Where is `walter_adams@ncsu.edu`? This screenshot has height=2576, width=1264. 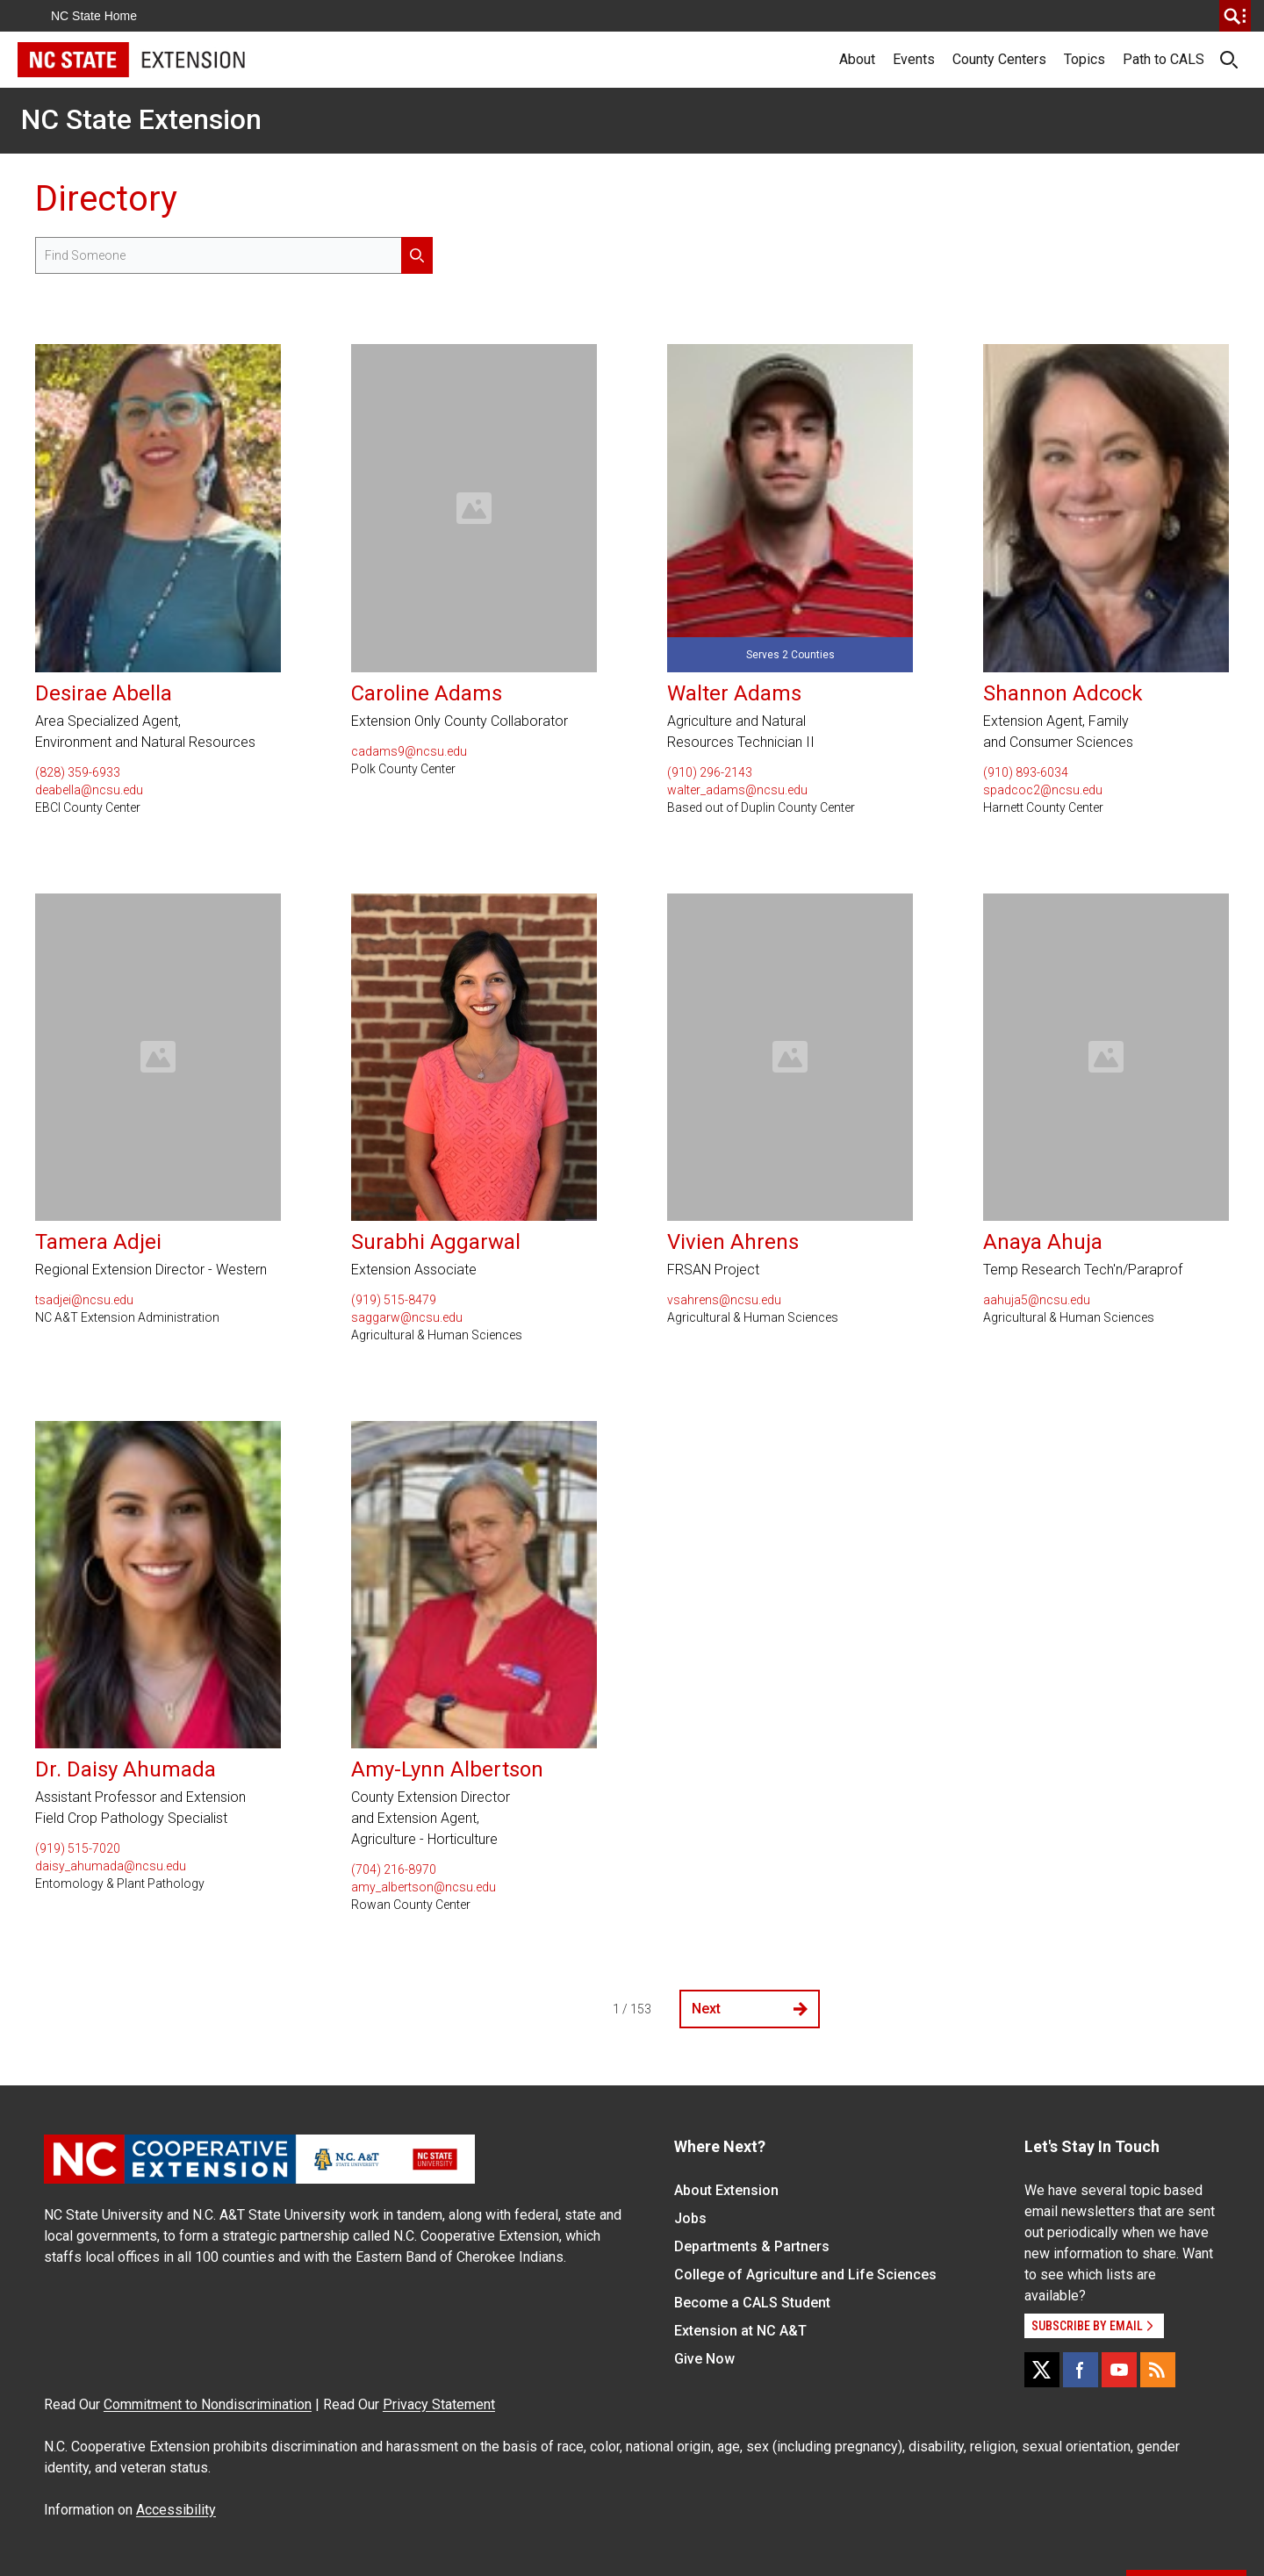 walter_adams@ncsu.edu is located at coordinates (737, 790).